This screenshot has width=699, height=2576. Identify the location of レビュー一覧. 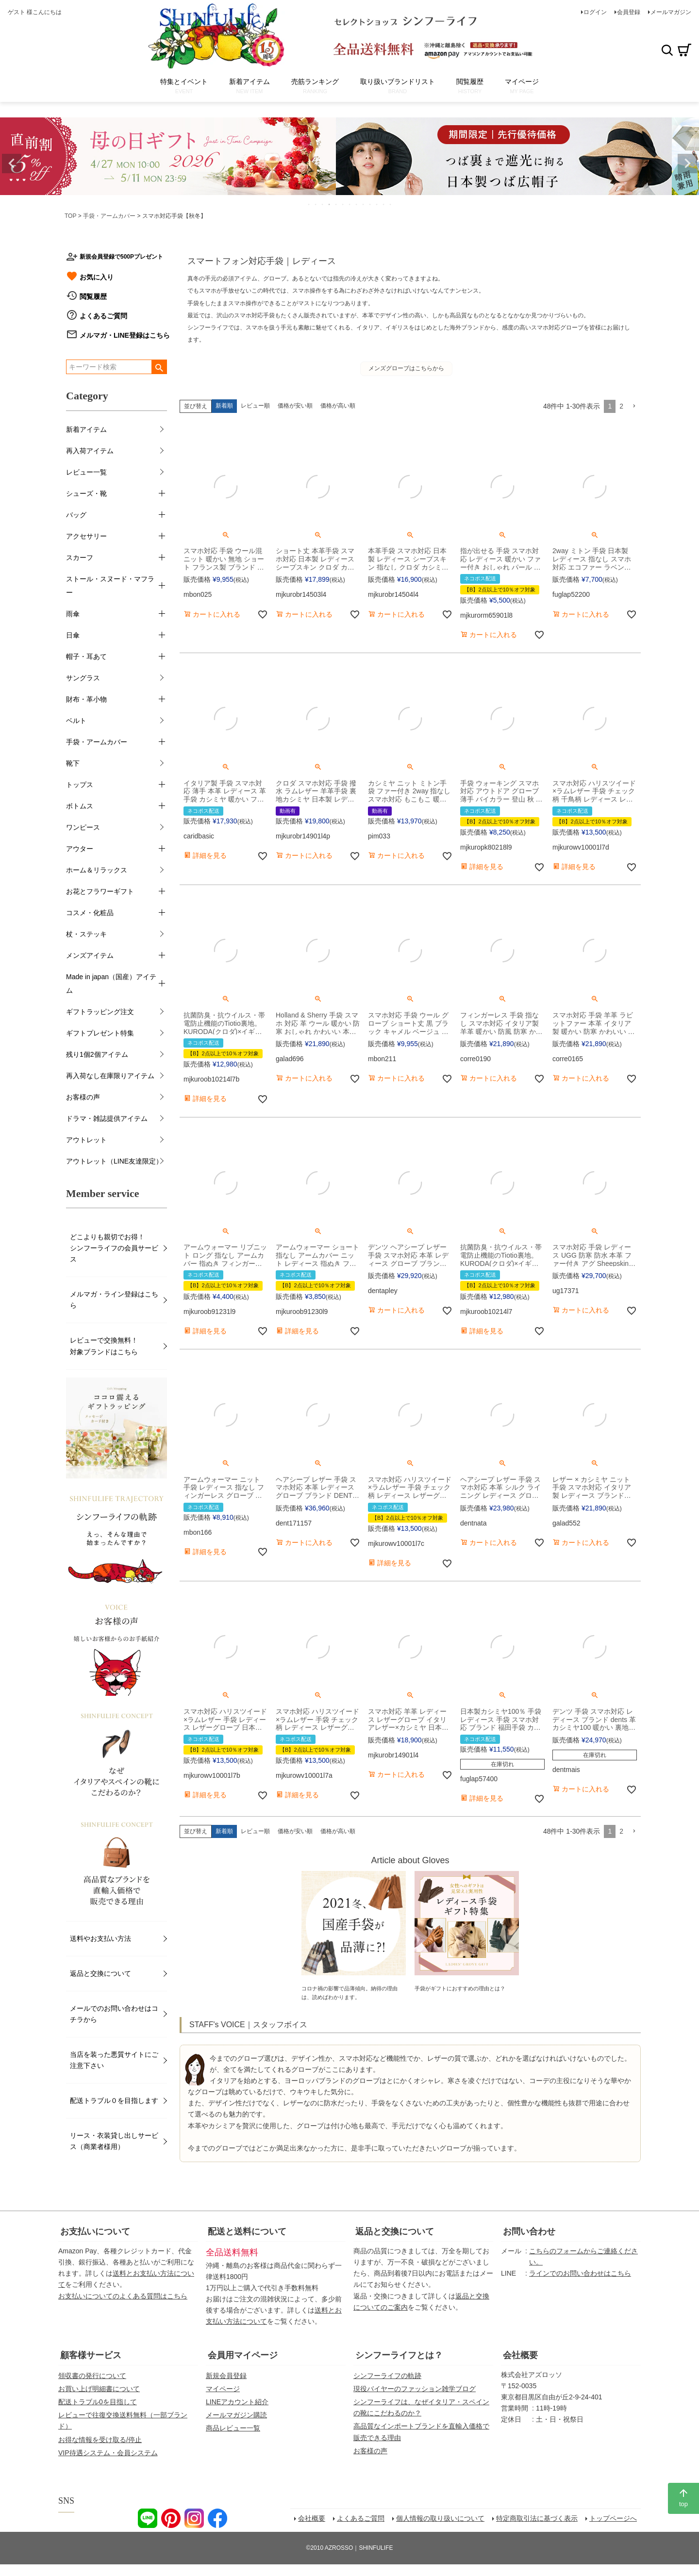
(86, 472).